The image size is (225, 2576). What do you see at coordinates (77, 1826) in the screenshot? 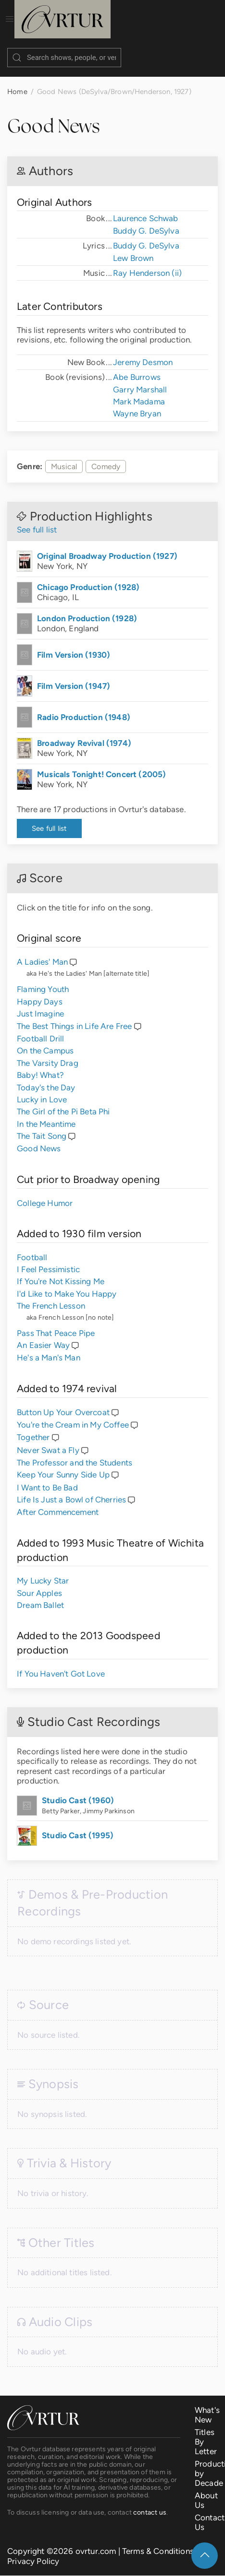
I see `Studio Cast (1995)` at bounding box center [77, 1826].